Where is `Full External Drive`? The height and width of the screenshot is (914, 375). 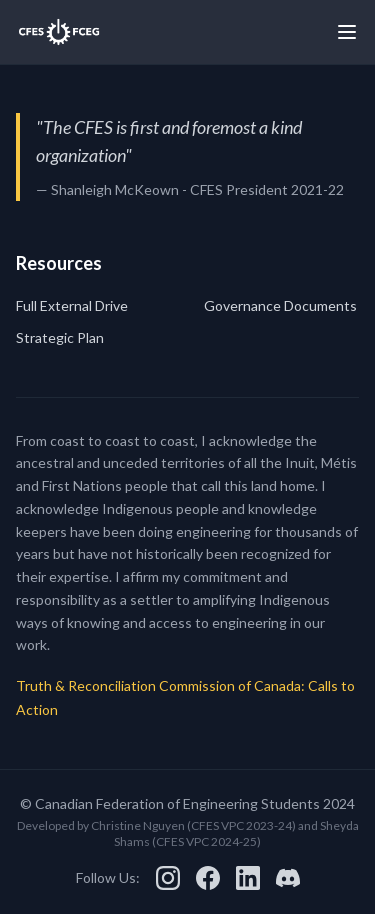 Full External Drive is located at coordinates (72, 305).